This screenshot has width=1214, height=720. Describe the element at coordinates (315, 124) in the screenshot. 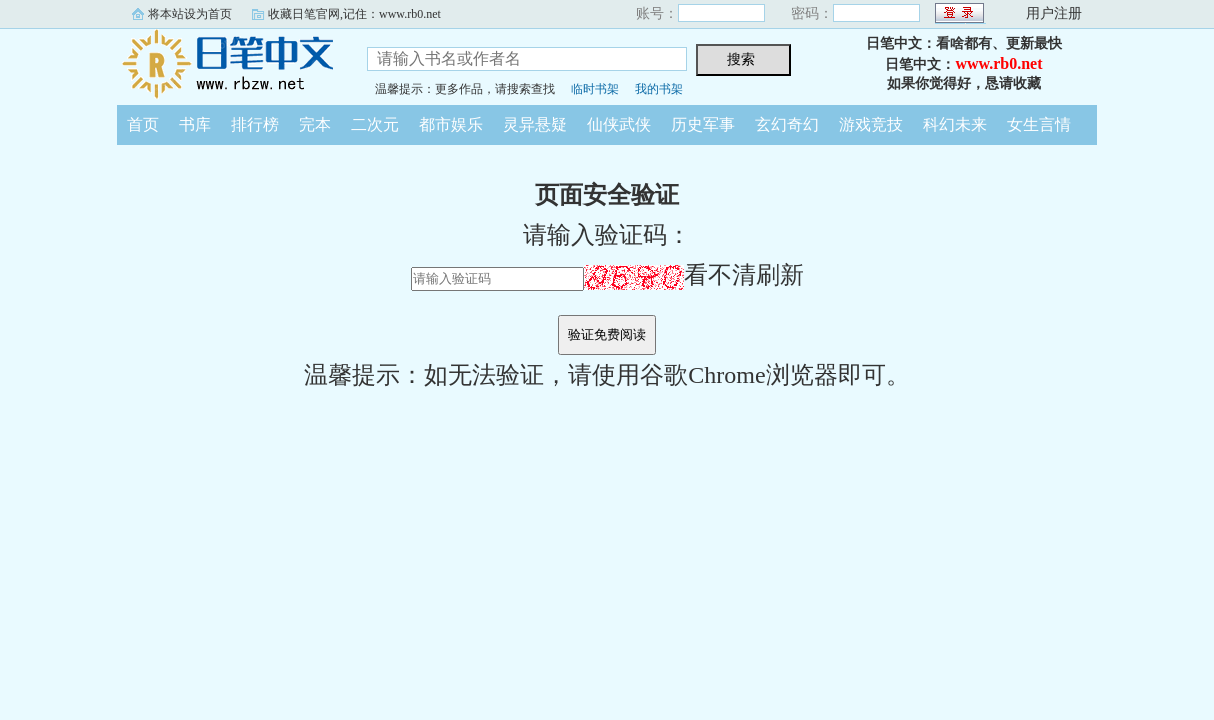

I see `完本` at that location.